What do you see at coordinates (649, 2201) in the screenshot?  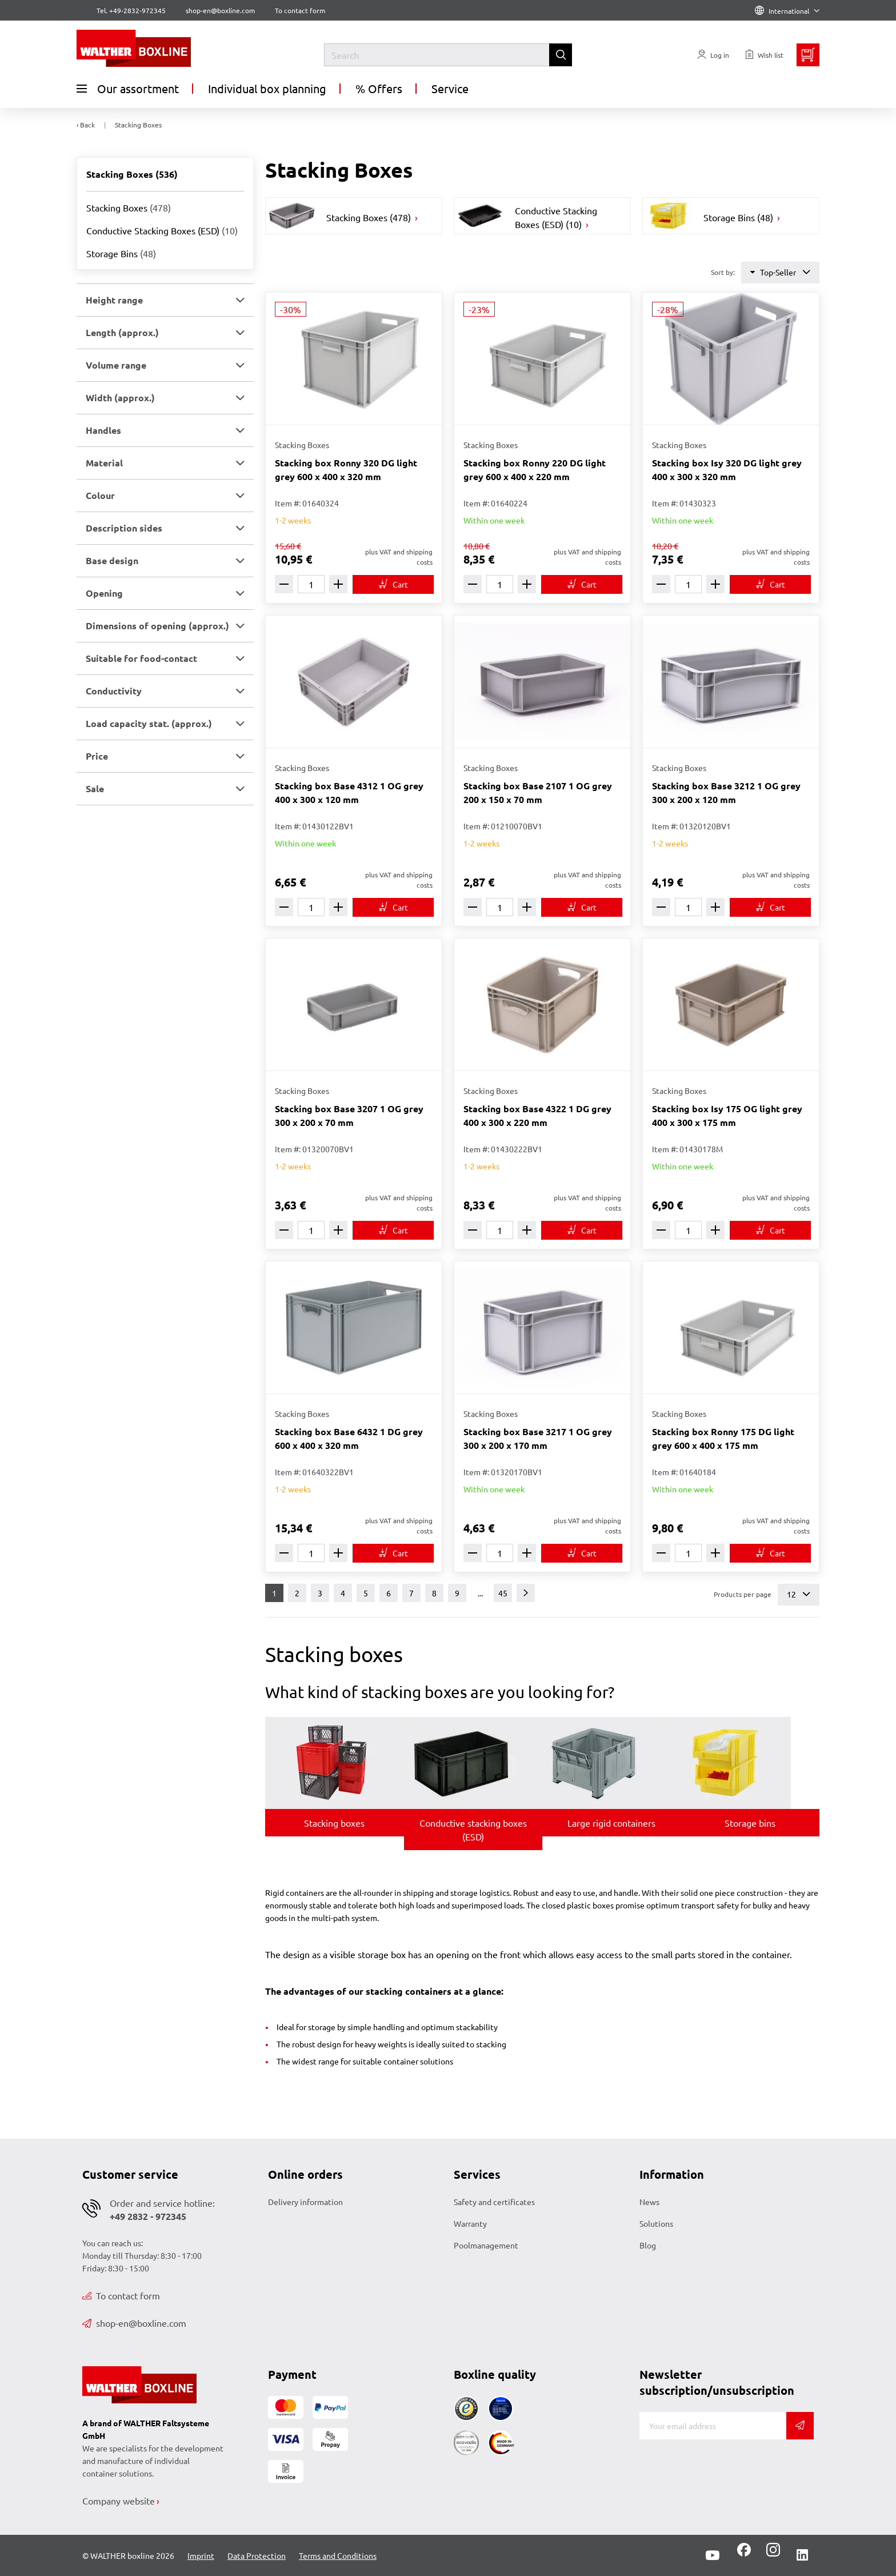 I see `News` at bounding box center [649, 2201].